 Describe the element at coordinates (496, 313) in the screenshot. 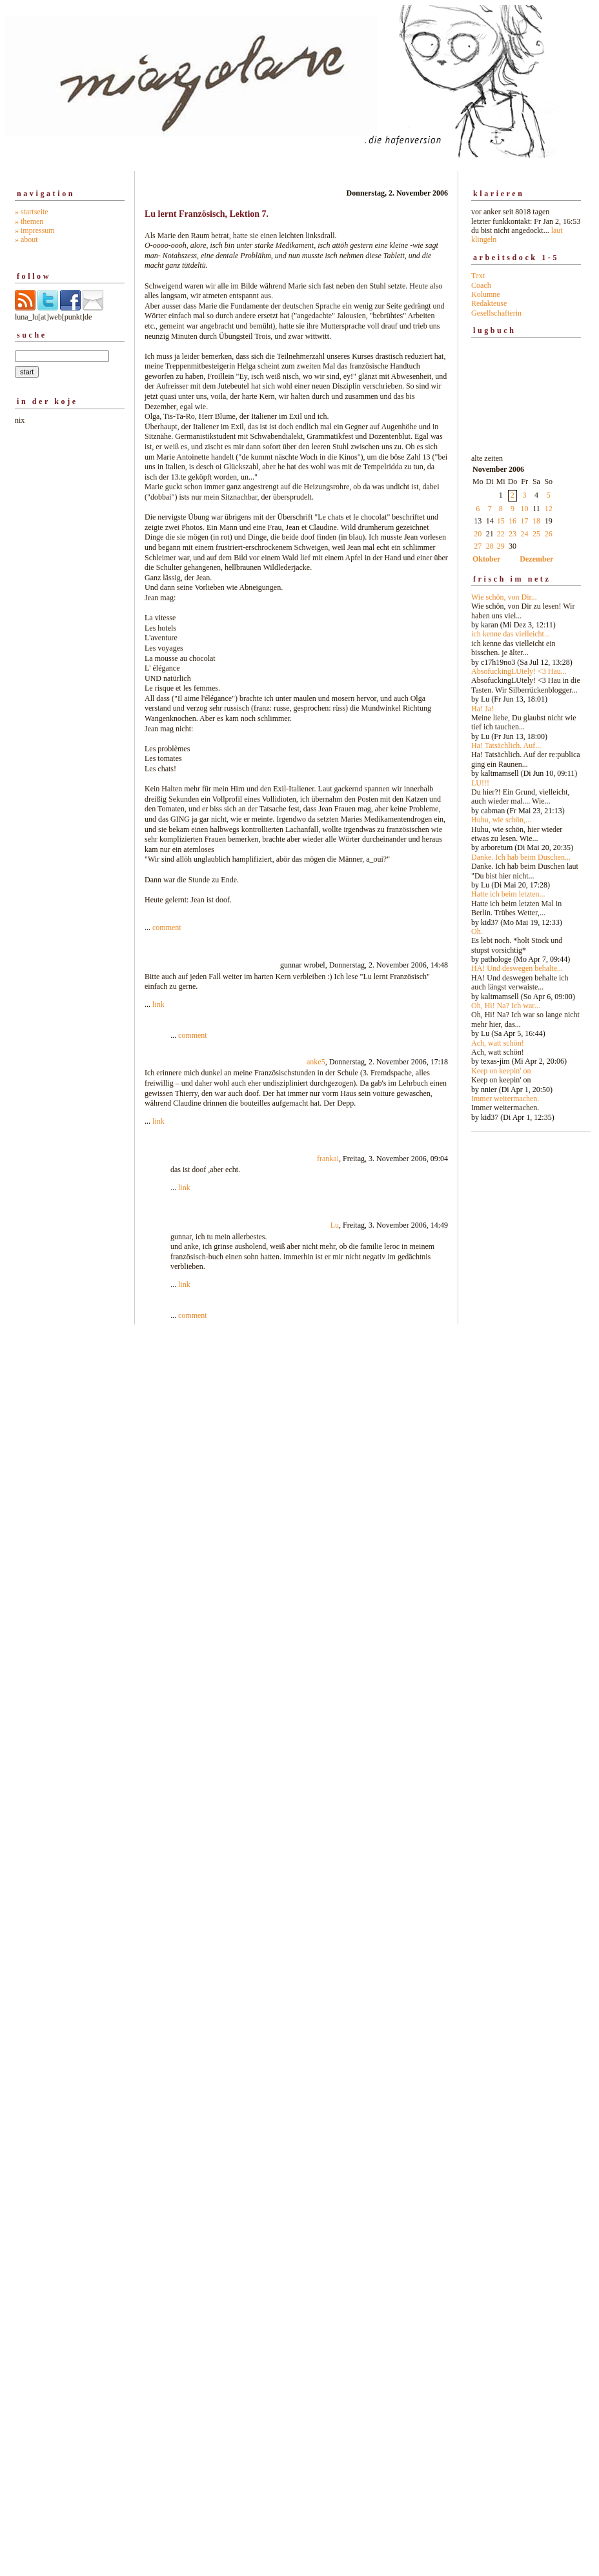

I see `Gesellschafterin` at that location.